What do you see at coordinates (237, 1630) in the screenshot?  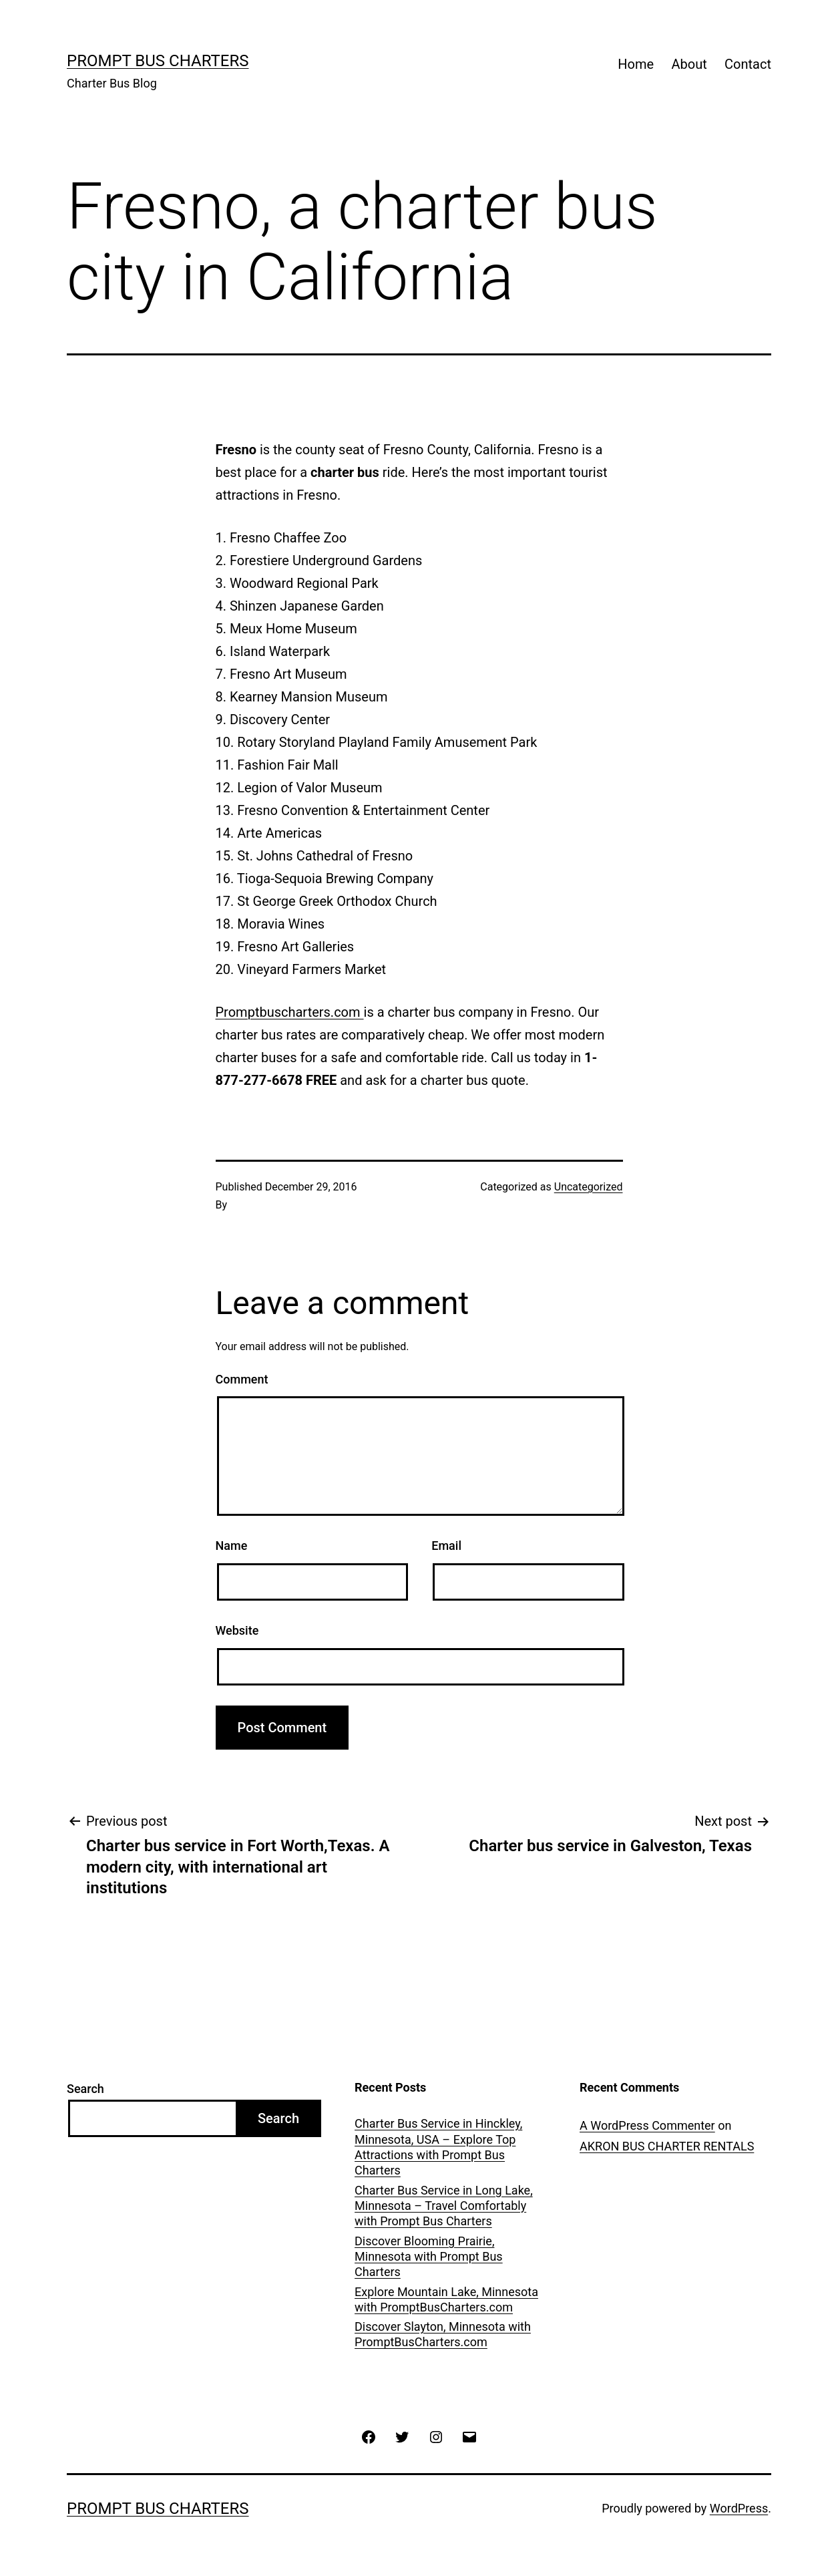 I see `Website` at bounding box center [237, 1630].